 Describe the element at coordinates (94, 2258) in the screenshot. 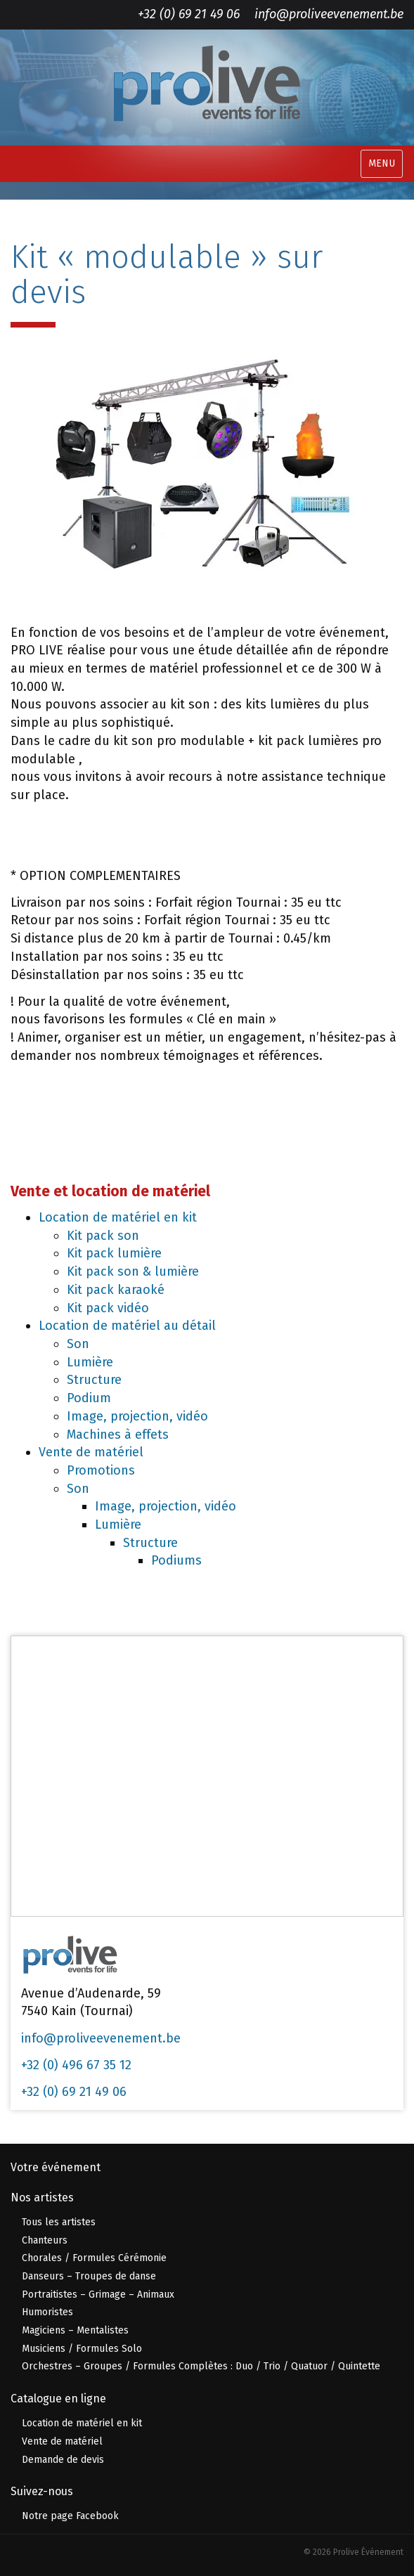

I see `Chorales / Formules Cérémonie` at that location.